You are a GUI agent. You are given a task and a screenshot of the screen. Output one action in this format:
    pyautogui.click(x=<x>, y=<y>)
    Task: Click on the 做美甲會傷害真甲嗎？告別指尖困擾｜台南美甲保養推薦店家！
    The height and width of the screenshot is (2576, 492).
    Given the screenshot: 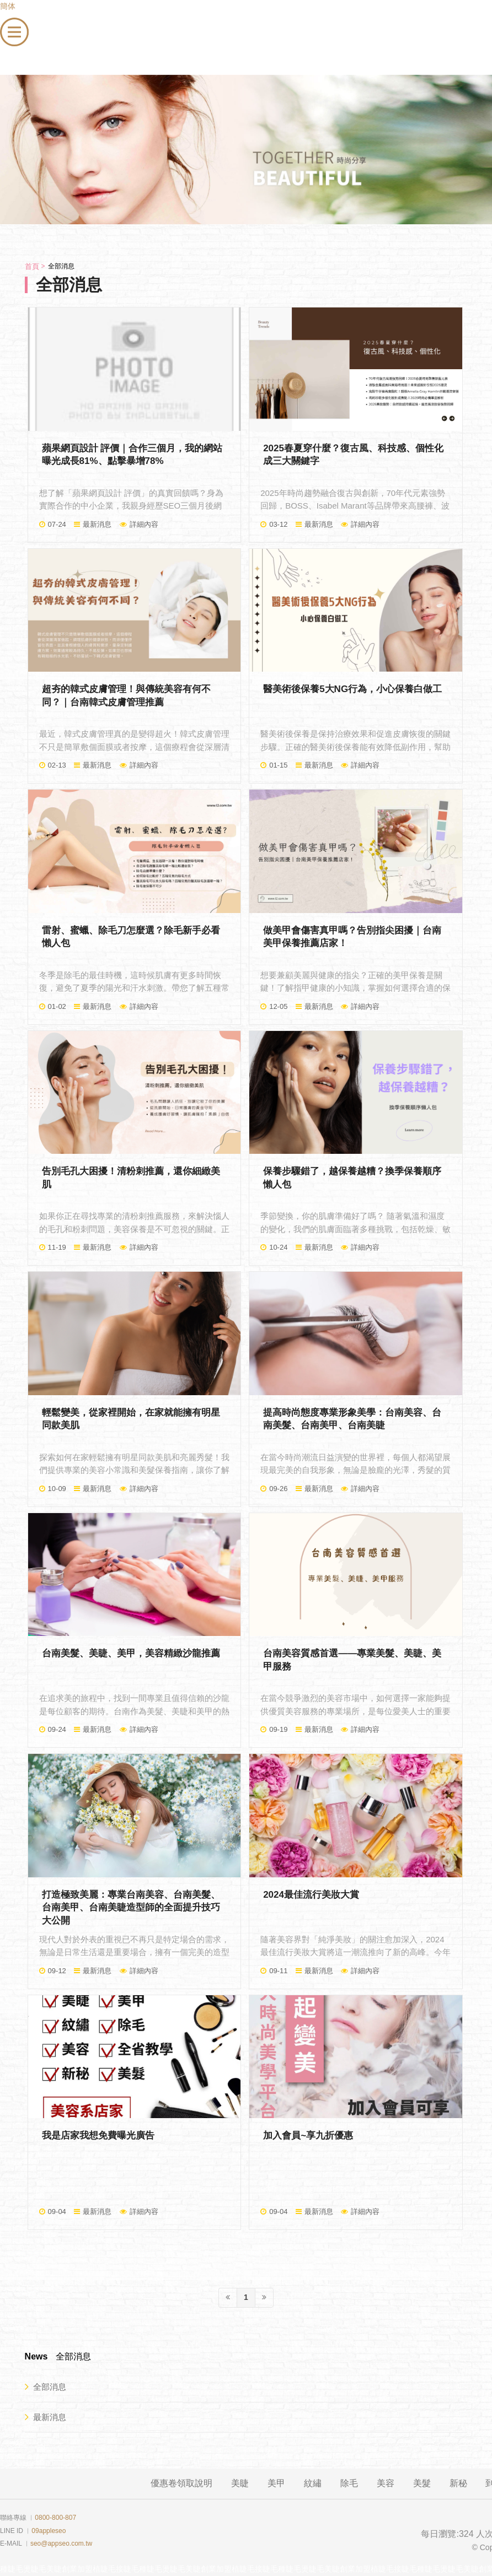 What is the action you would take?
    pyautogui.click(x=352, y=937)
    